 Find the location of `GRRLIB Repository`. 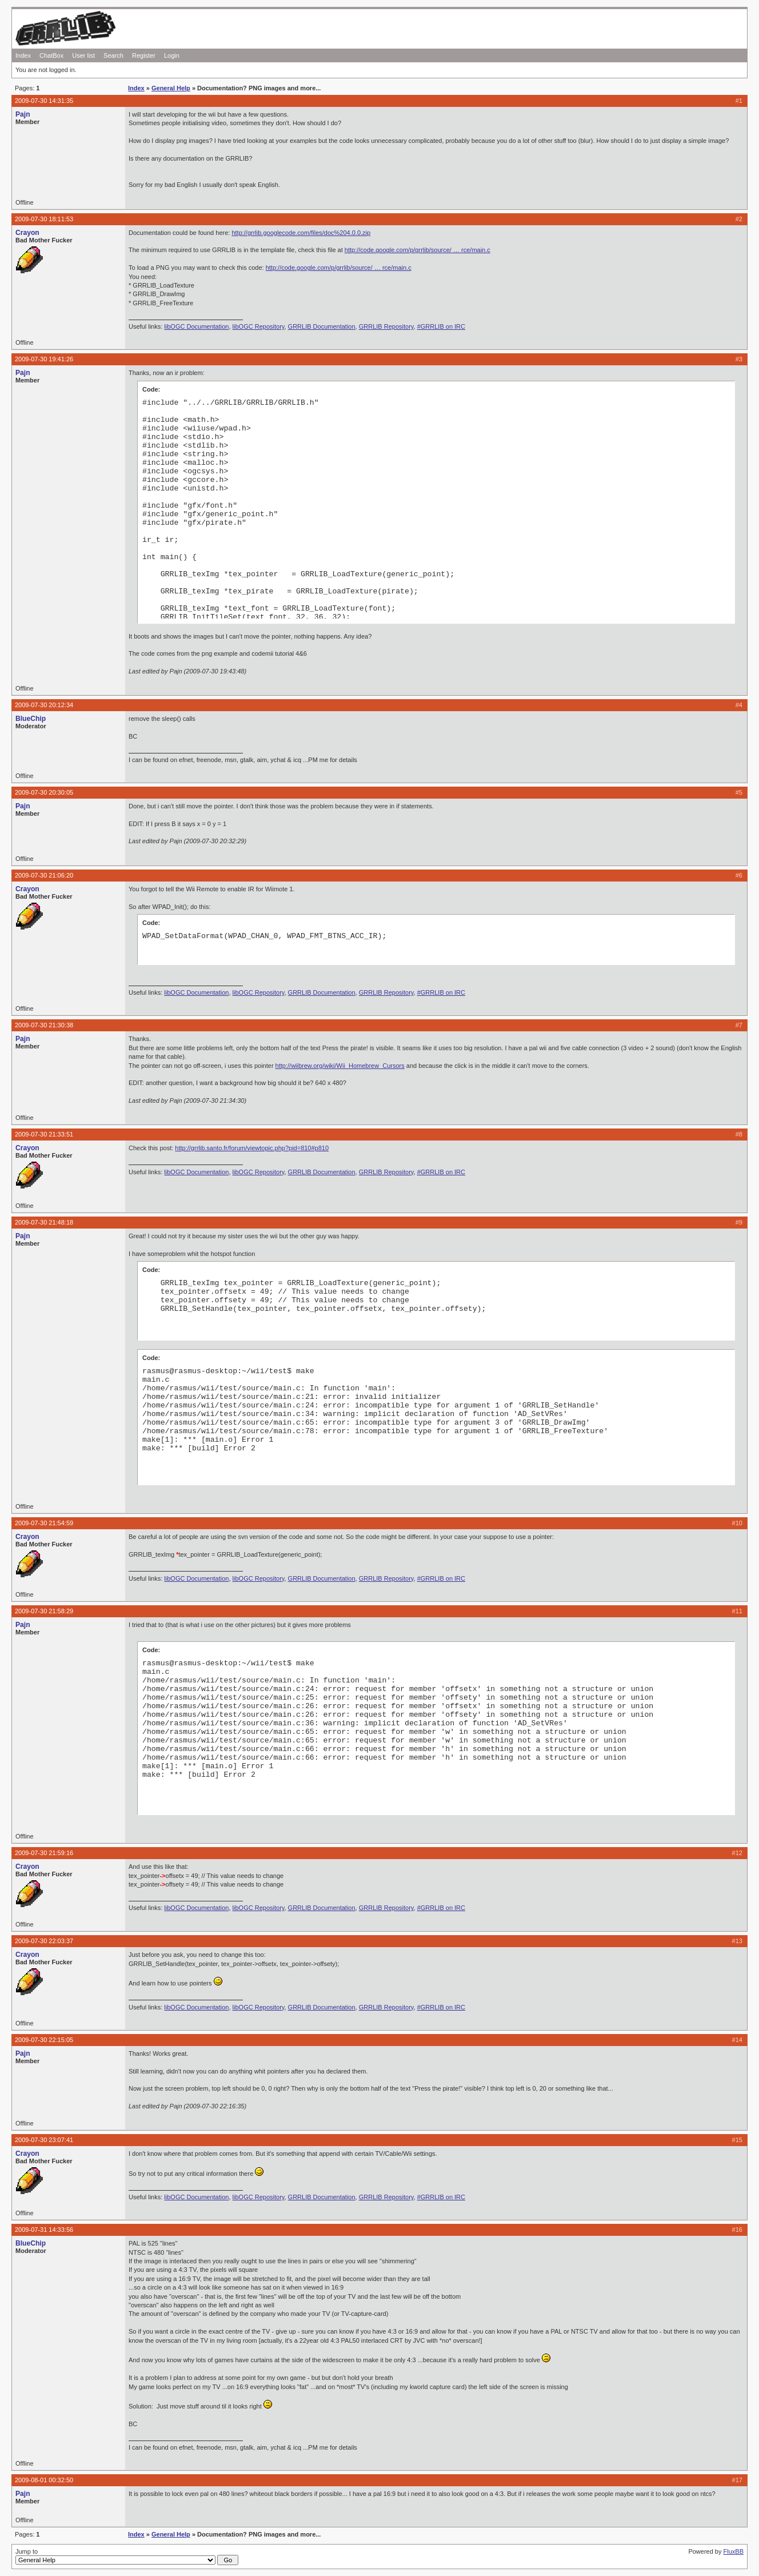

GRRLIB Repository is located at coordinates (386, 326).